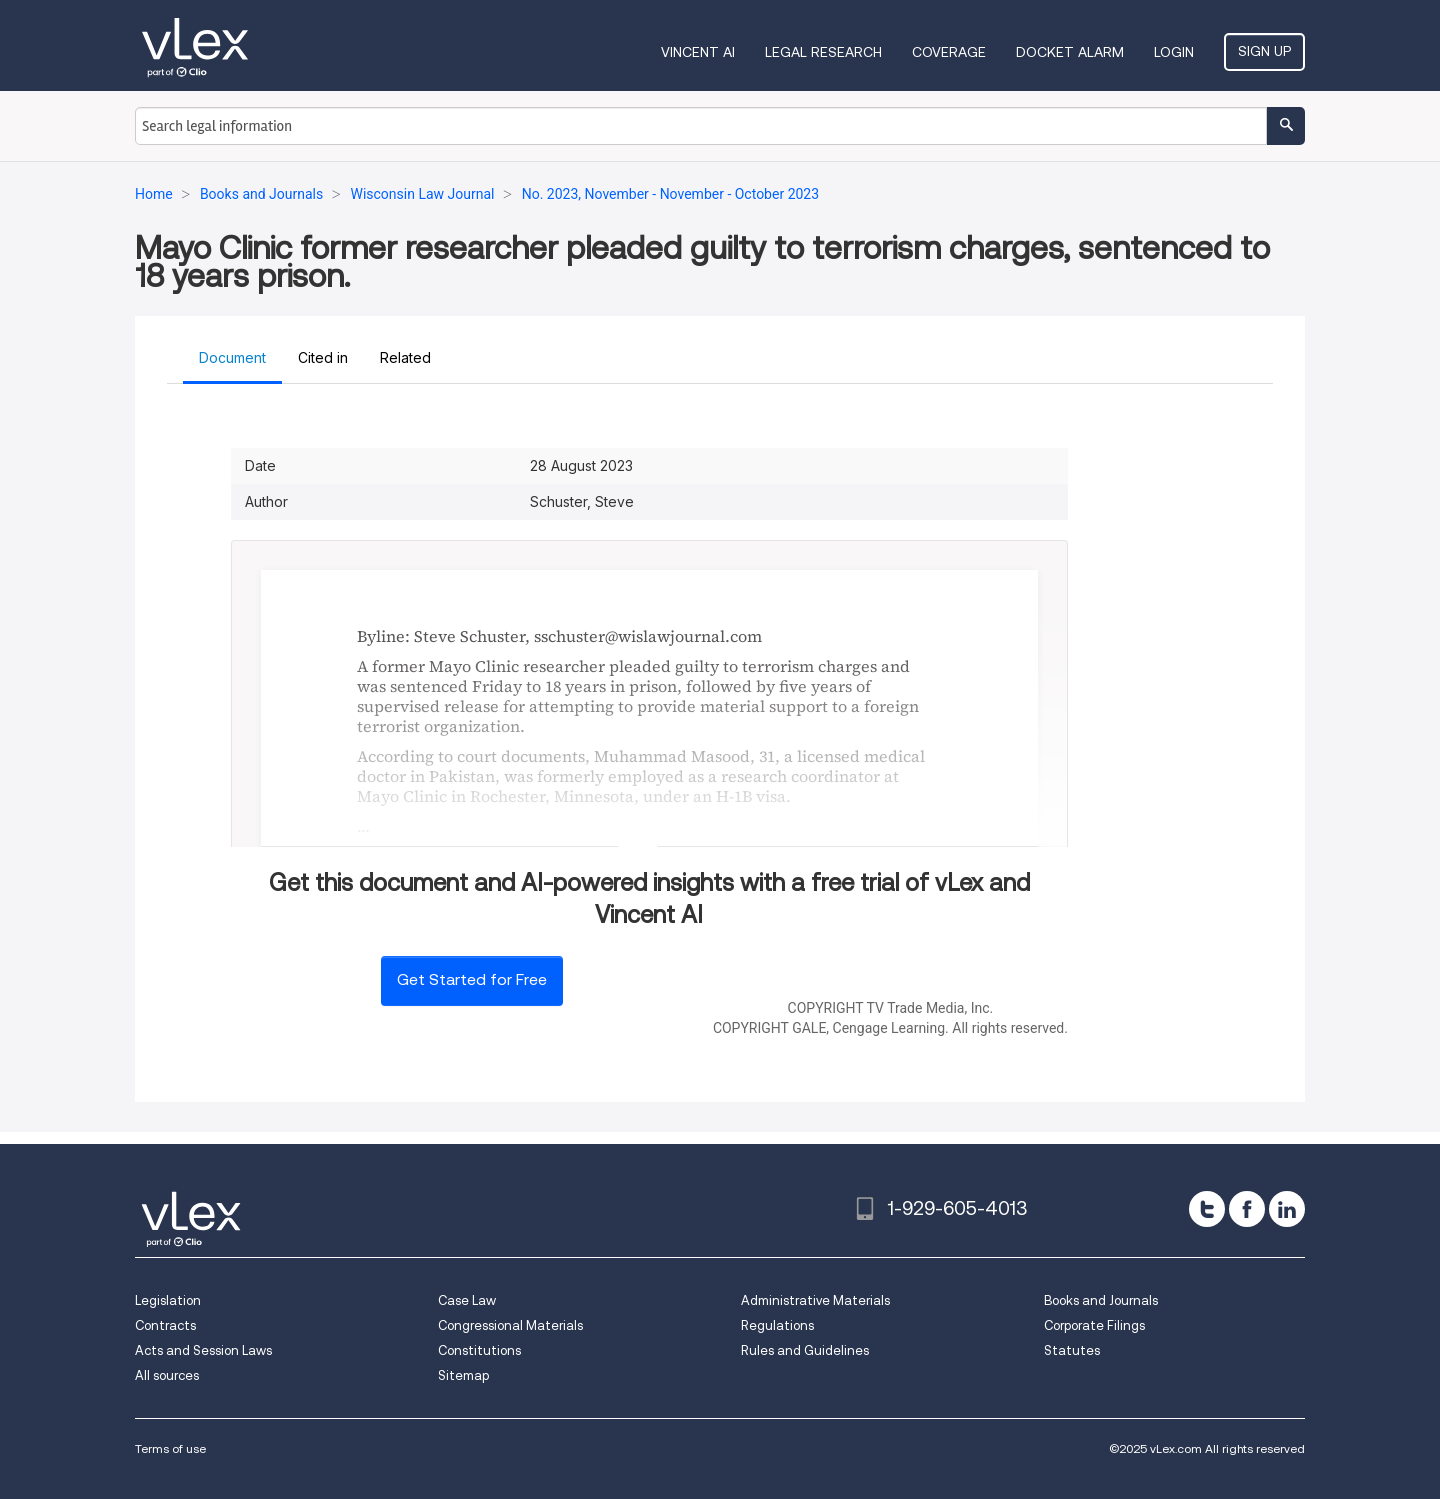 The height and width of the screenshot is (1499, 1440). I want to click on Rules and Guidelines, so click(805, 1350).